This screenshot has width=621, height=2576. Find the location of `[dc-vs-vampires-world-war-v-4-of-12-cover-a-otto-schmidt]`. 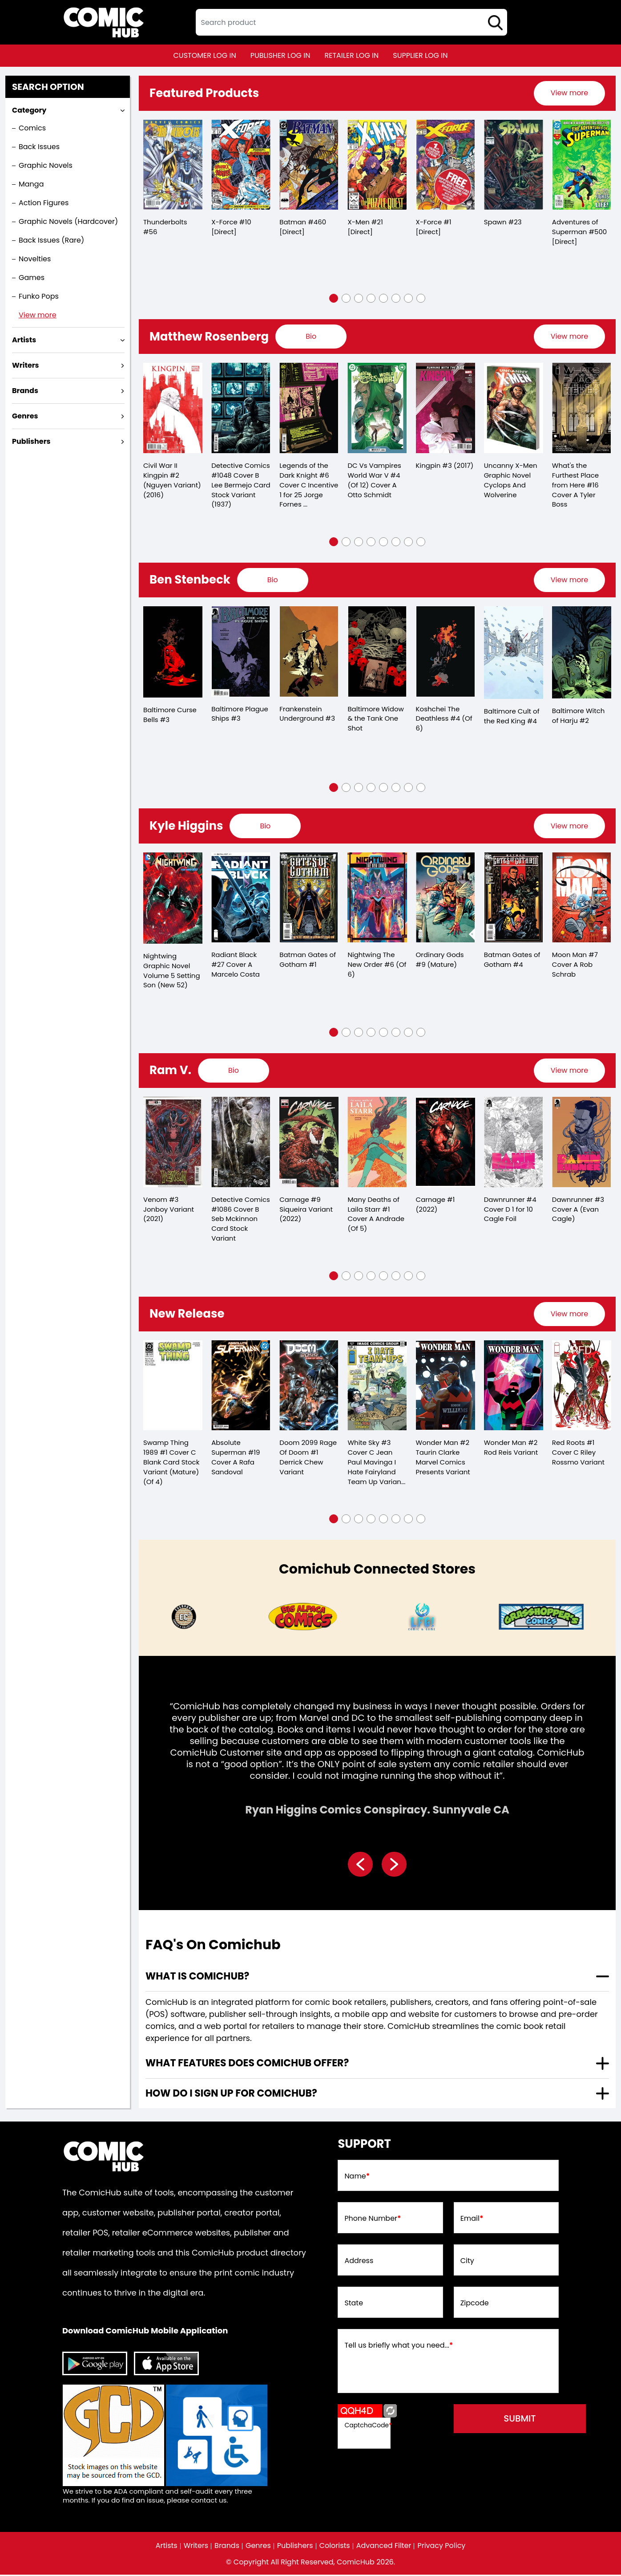

[dc-vs-vampires-world-war-v-4-of-12-cover-a-otto-schmidt] is located at coordinates (377, 408).